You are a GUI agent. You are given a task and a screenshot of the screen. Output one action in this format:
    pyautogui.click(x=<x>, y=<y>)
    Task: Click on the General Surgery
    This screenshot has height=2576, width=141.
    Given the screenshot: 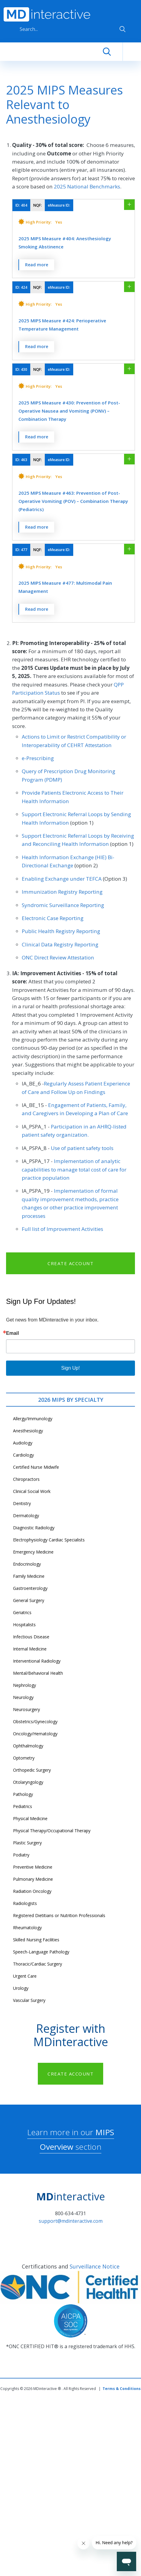 What is the action you would take?
    pyautogui.click(x=28, y=1600)
    